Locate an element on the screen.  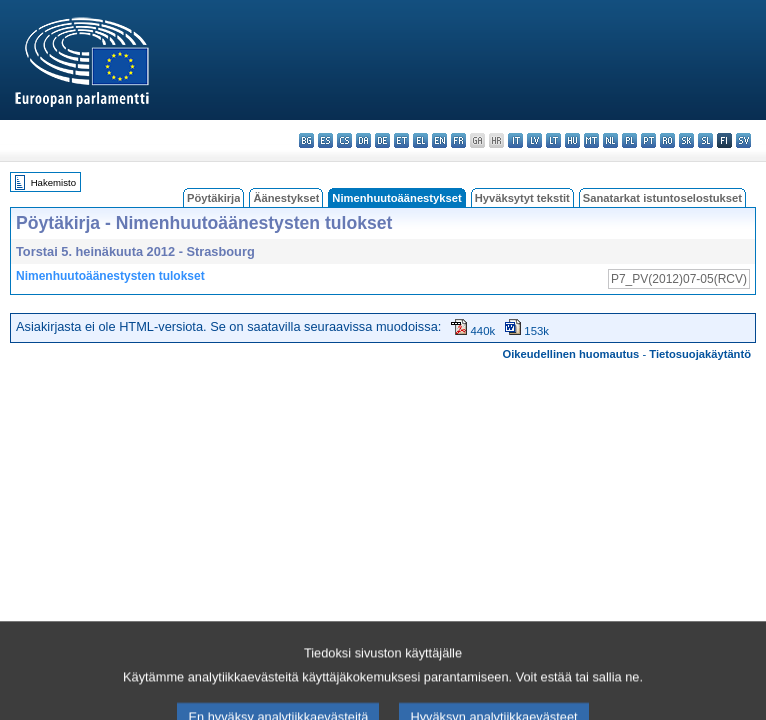
ro - română is located at coordinates (667, 140).